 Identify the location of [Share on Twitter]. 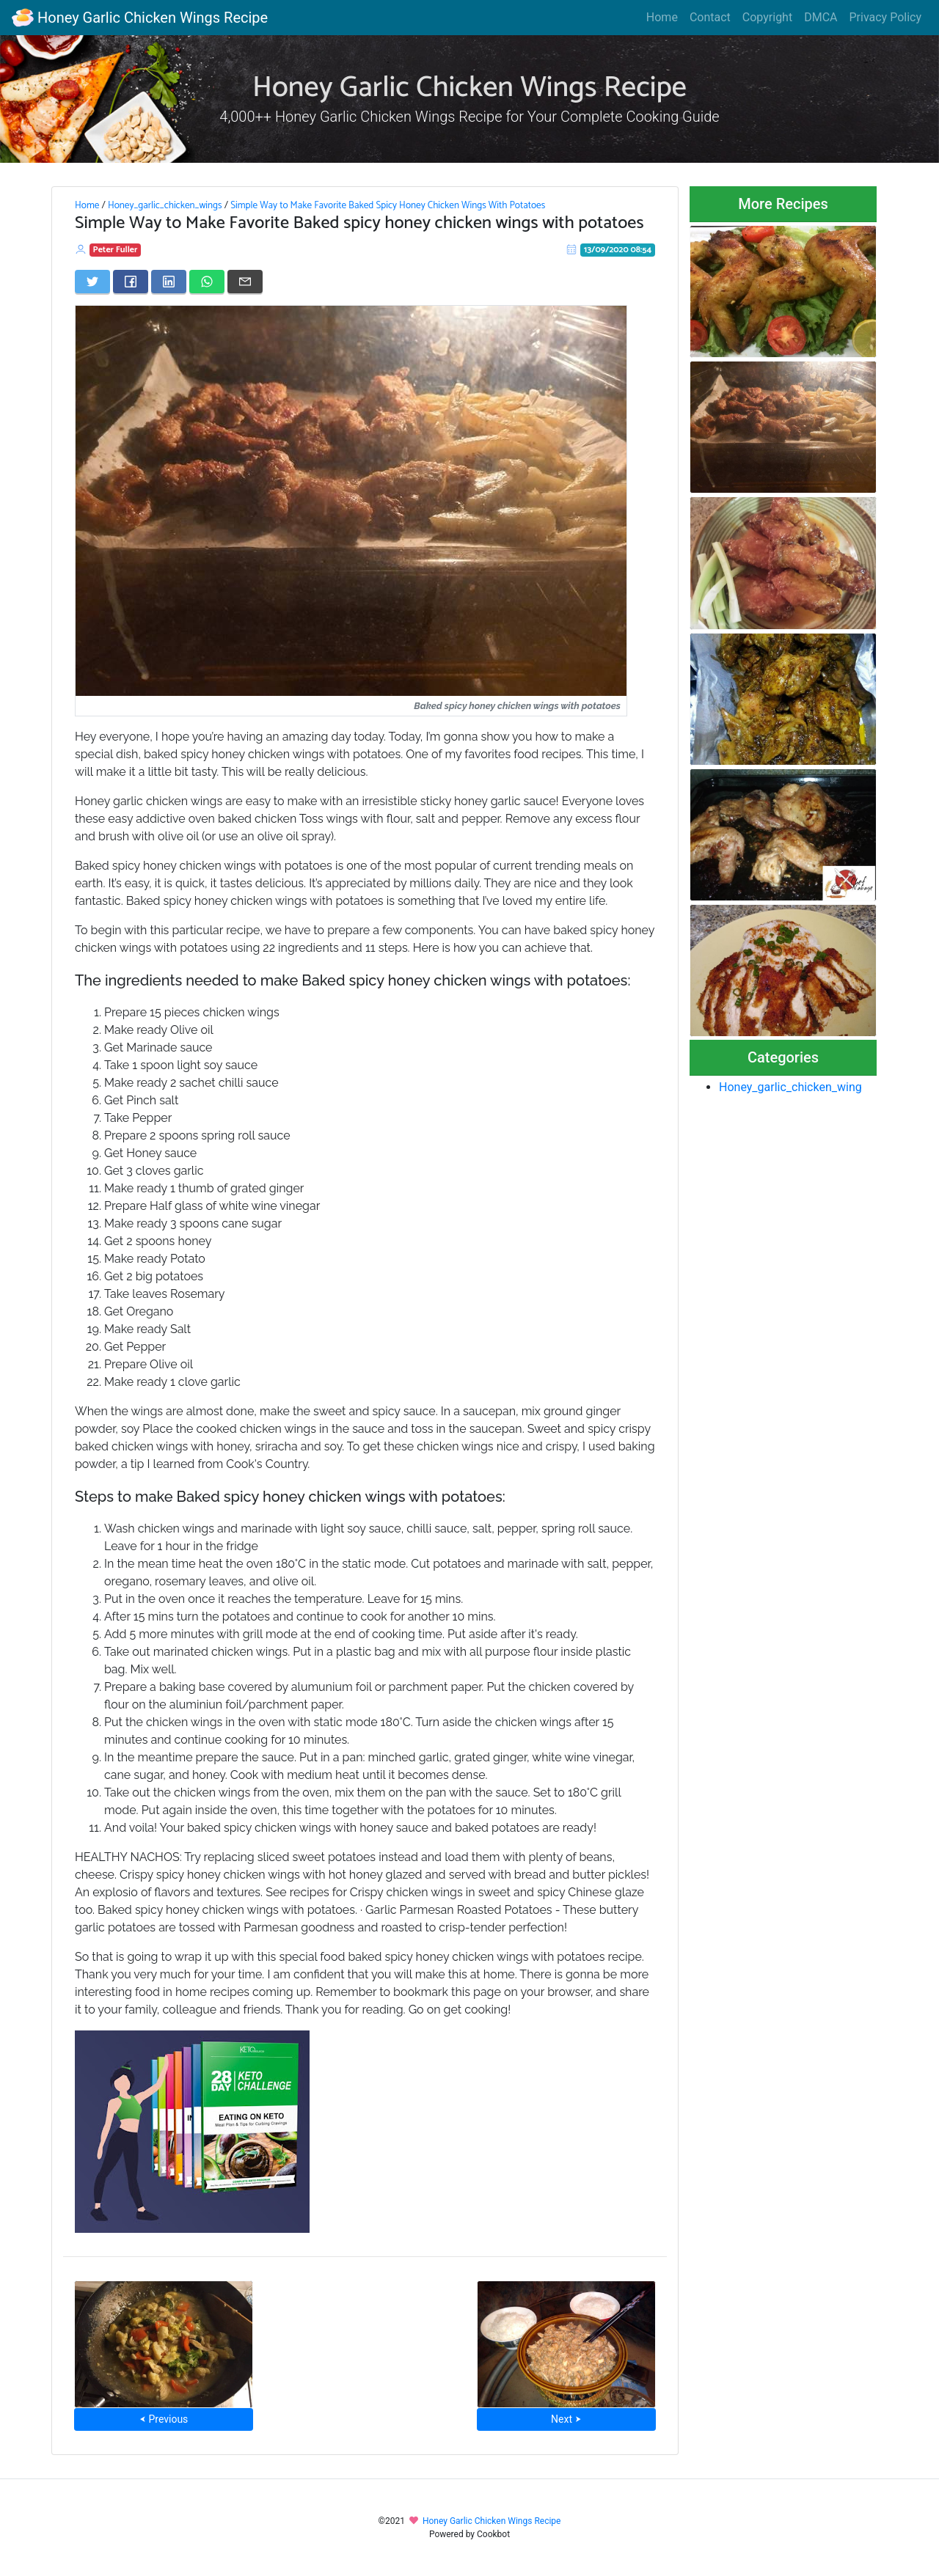
(92, 281).